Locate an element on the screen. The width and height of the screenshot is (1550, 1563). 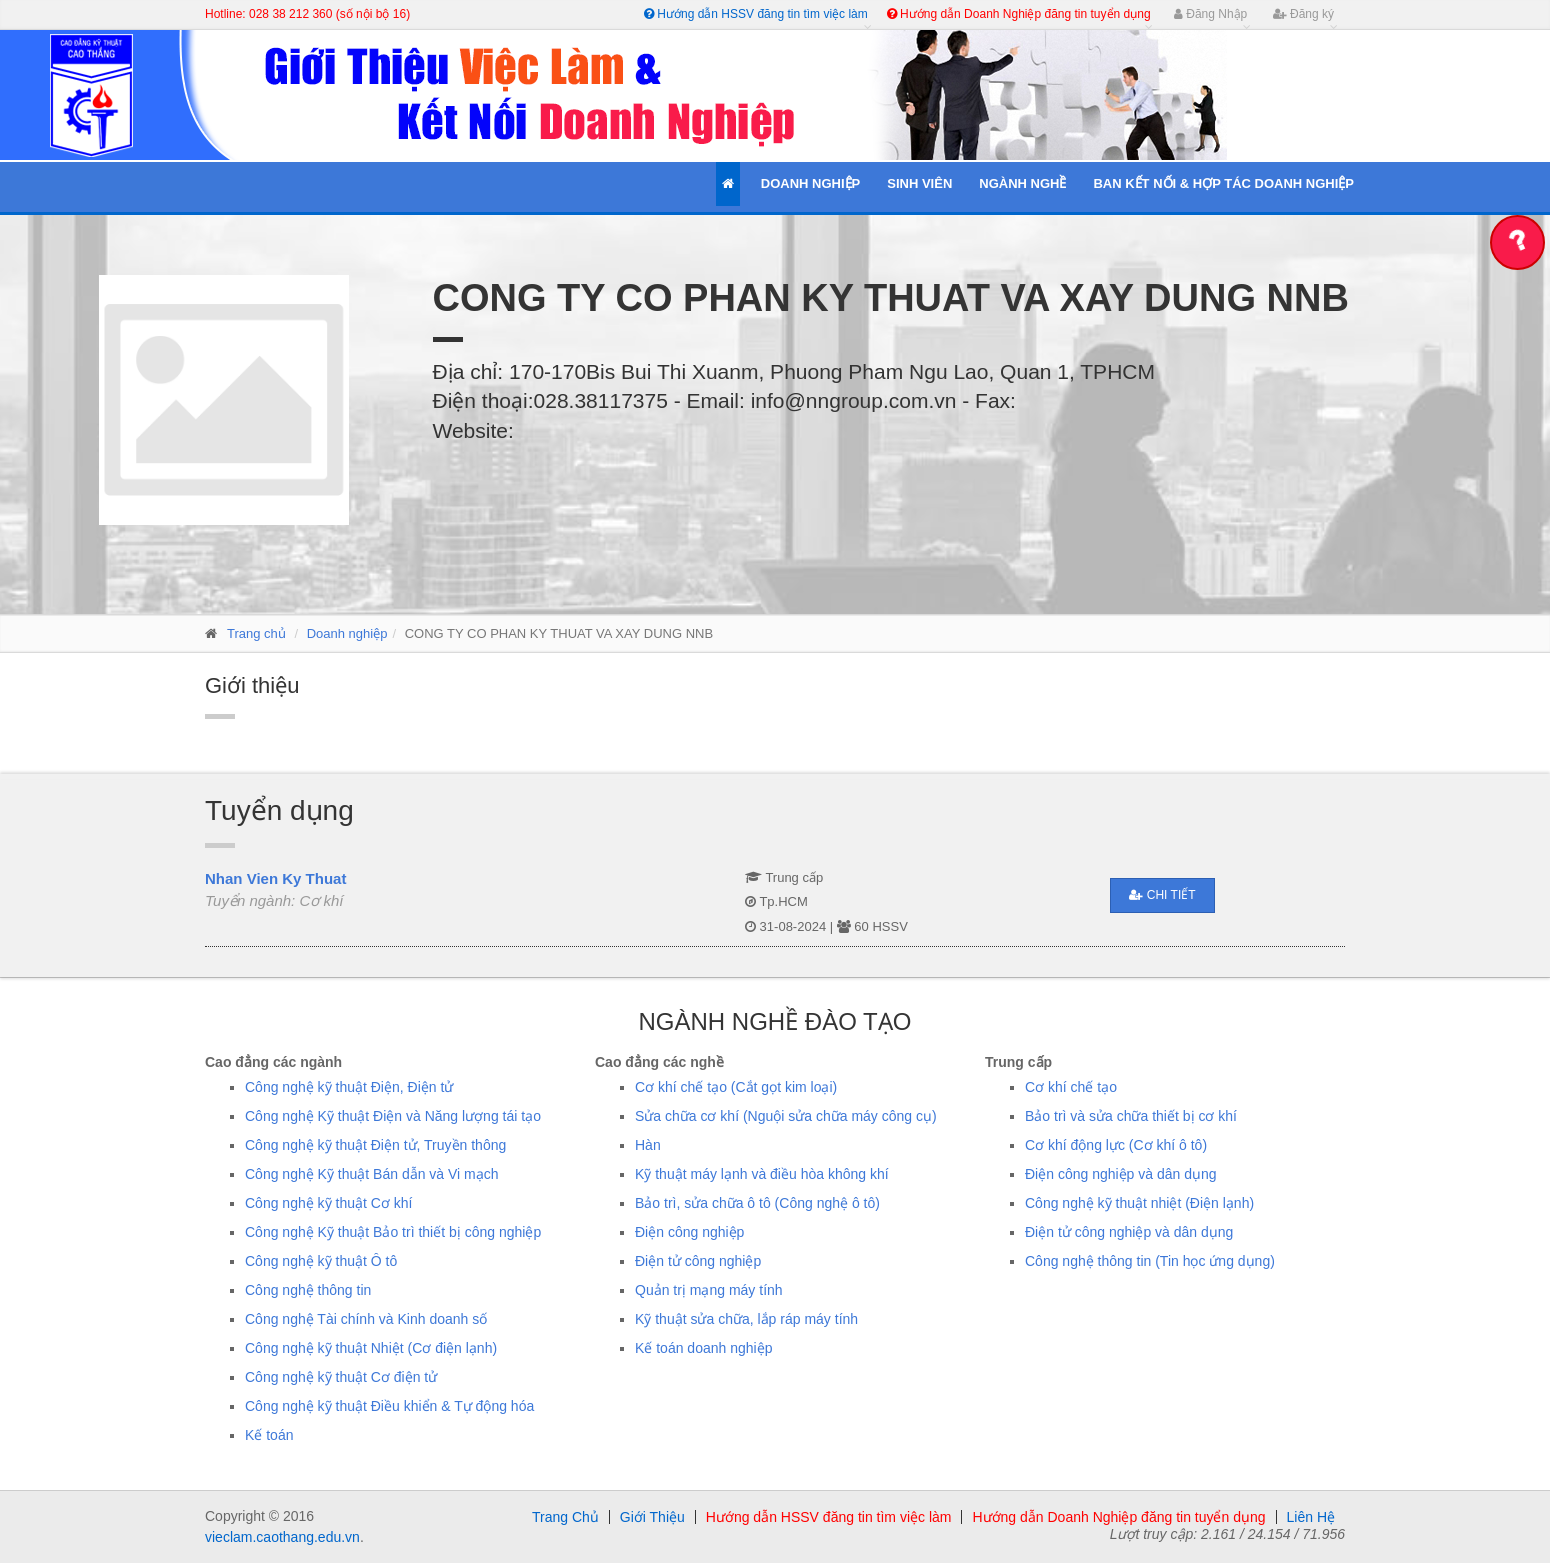
Điện công nghiệp và dân dụng is located at coordinates (1121, 1174).